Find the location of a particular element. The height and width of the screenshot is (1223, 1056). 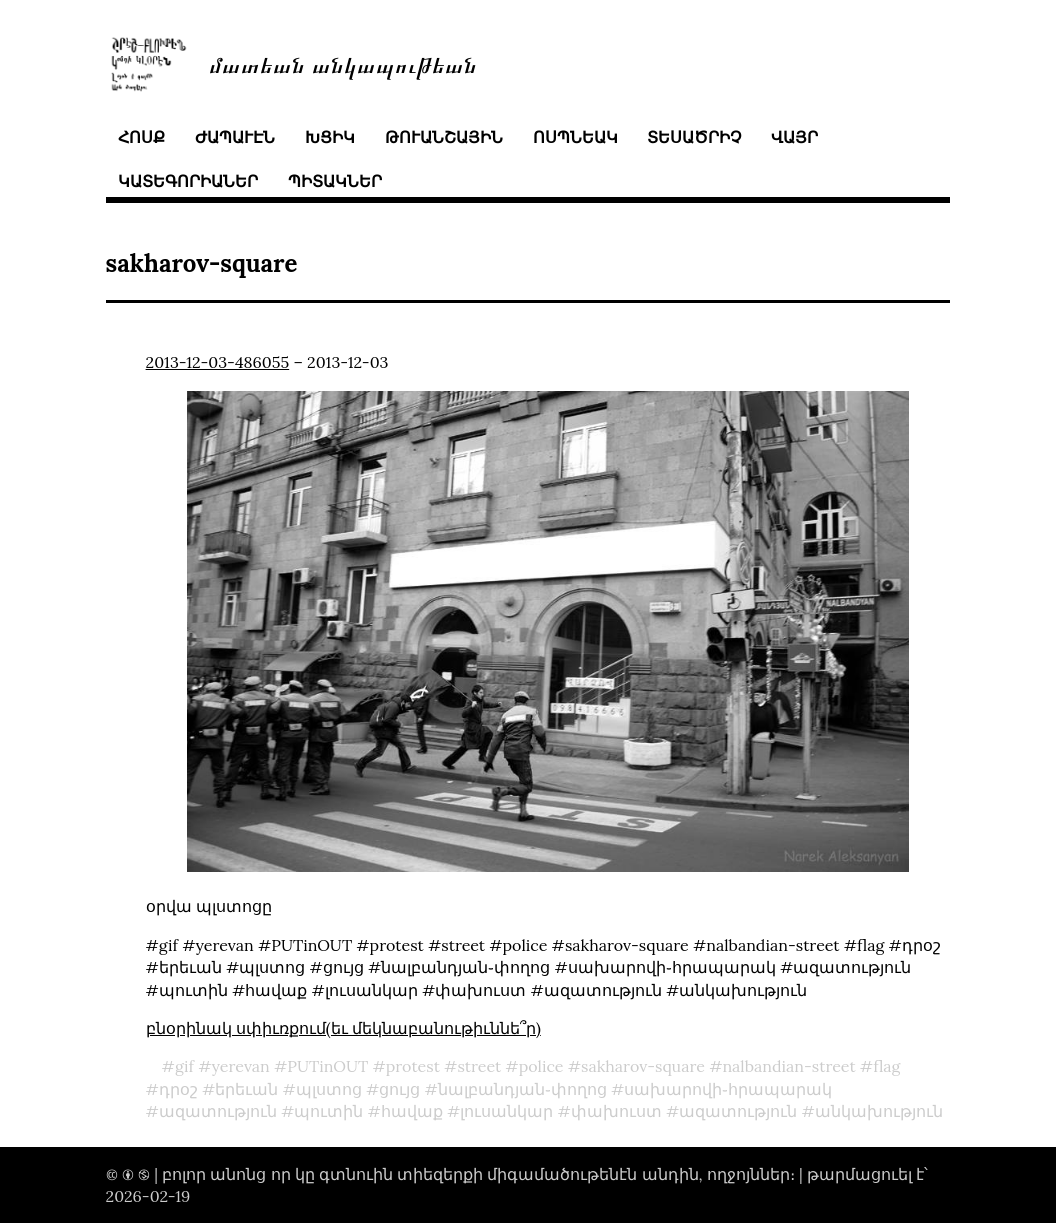

flag is located at coordinates (886, 1066).